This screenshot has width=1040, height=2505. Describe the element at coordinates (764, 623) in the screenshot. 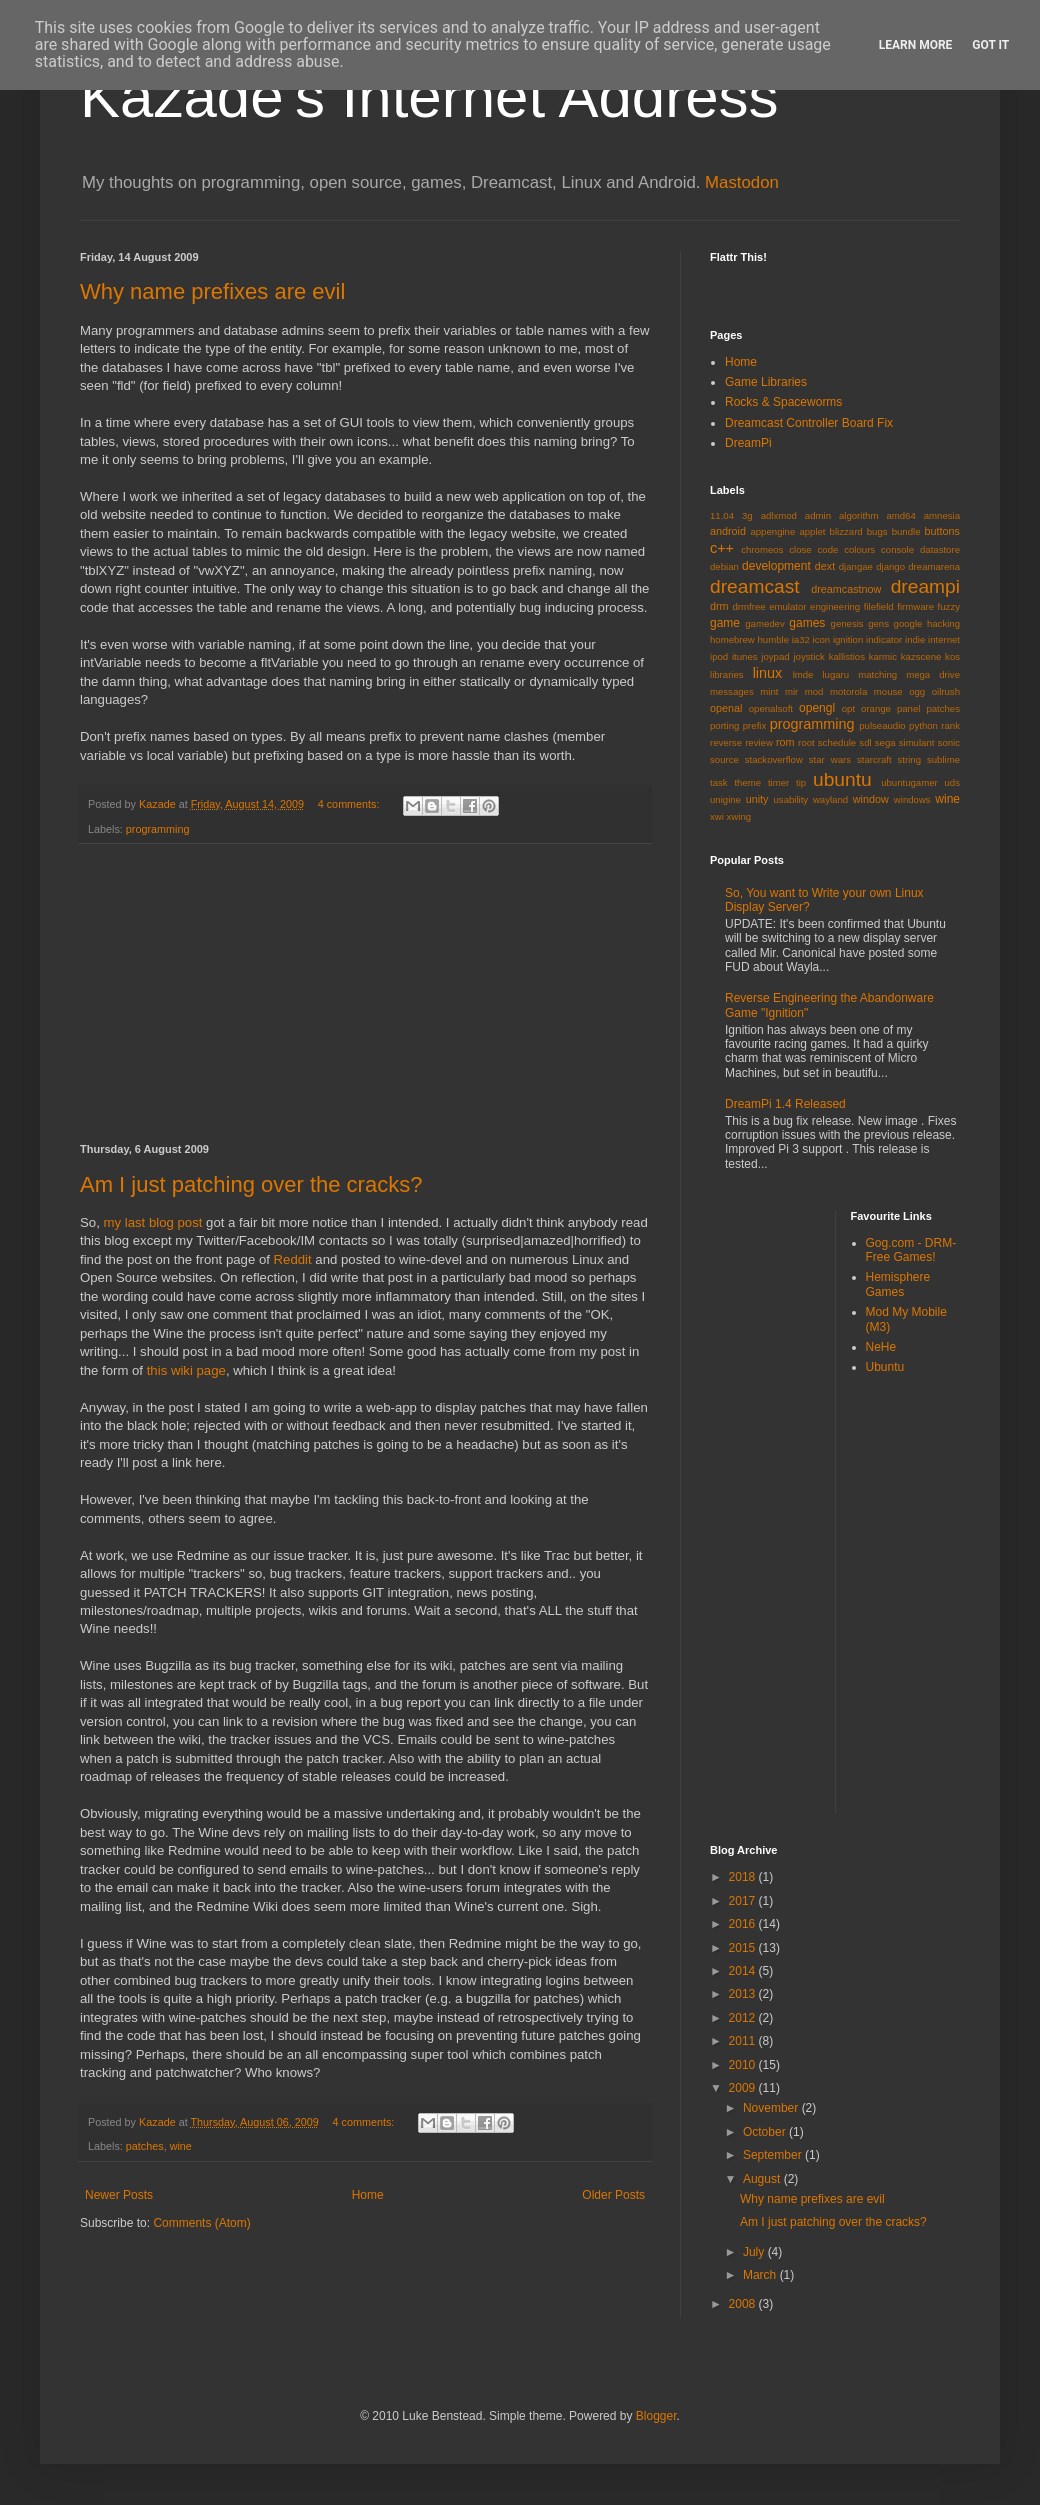

I see `gamedev` at that location.